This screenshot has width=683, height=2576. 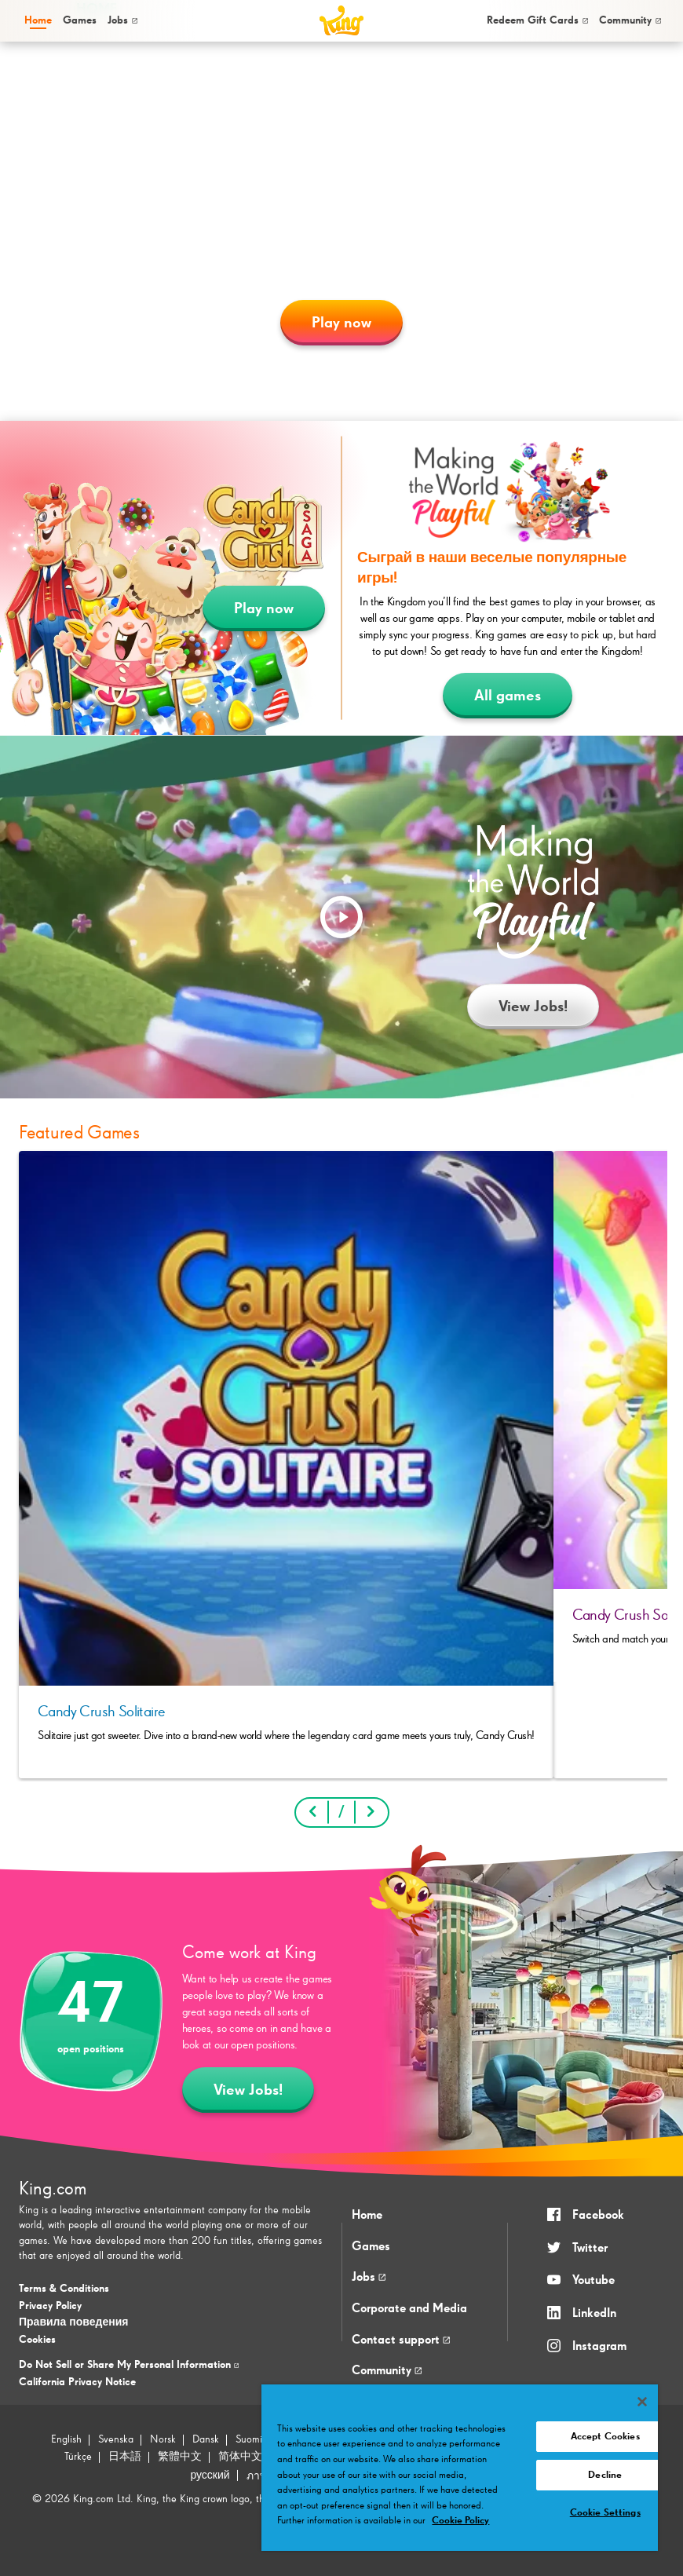 I want to click on 繁體中文, so click(x=180, y=2456).